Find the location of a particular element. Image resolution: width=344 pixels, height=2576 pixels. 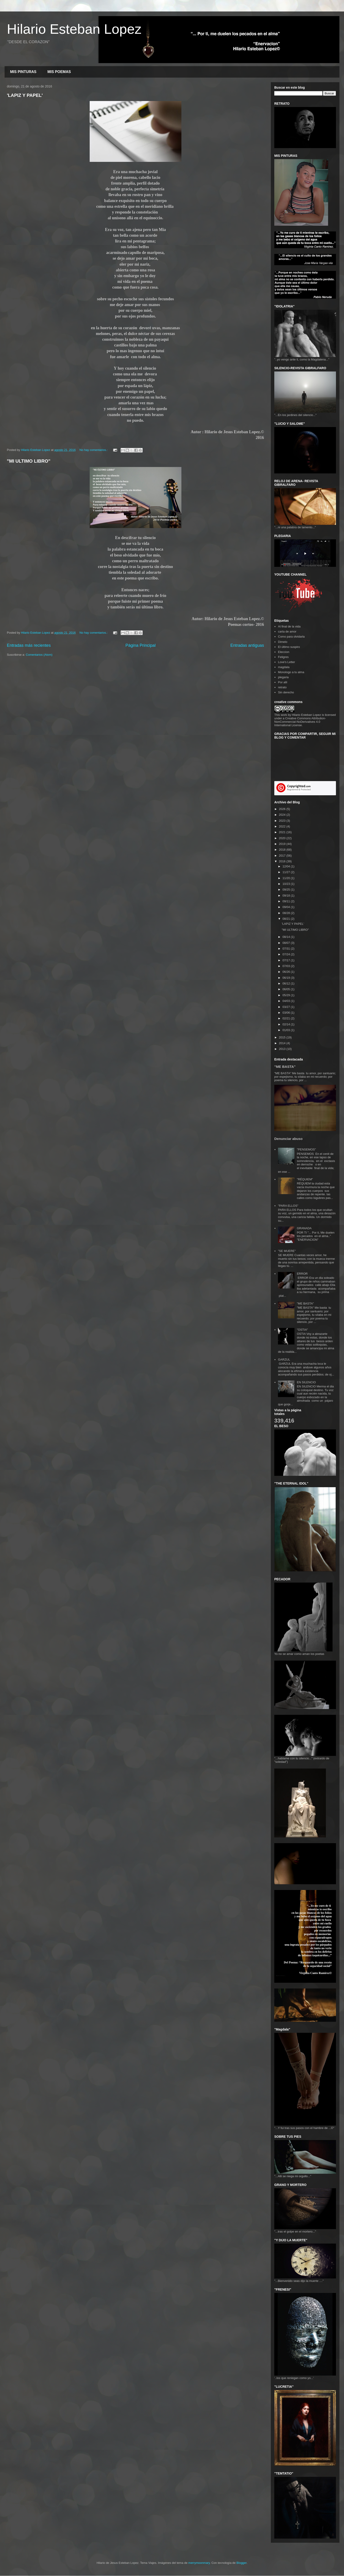

10/23 is located at coordinates (287, 884).